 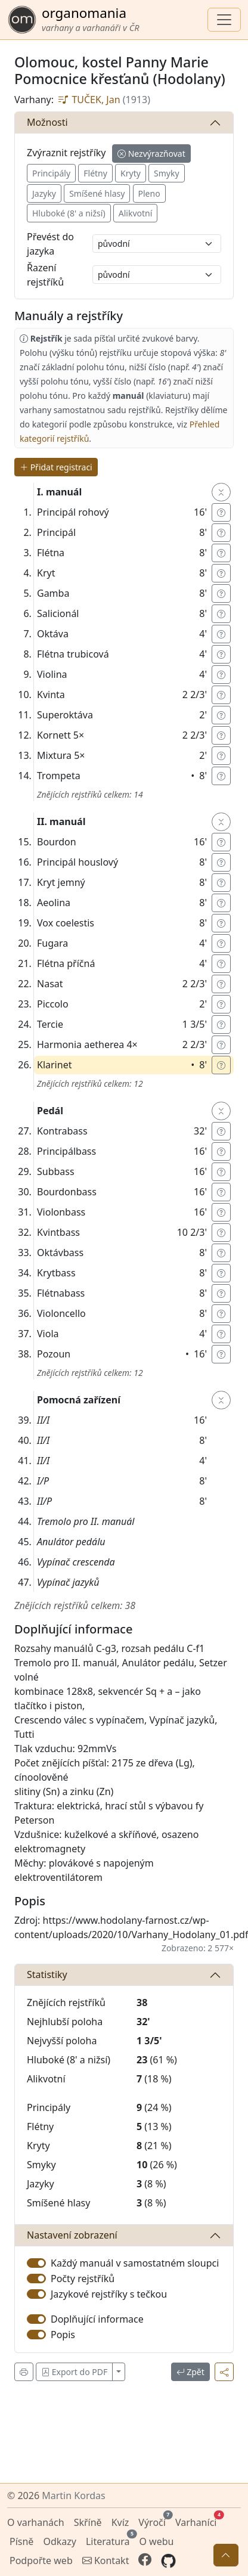 I want to click on Kryty, so click(x=130, y=173).